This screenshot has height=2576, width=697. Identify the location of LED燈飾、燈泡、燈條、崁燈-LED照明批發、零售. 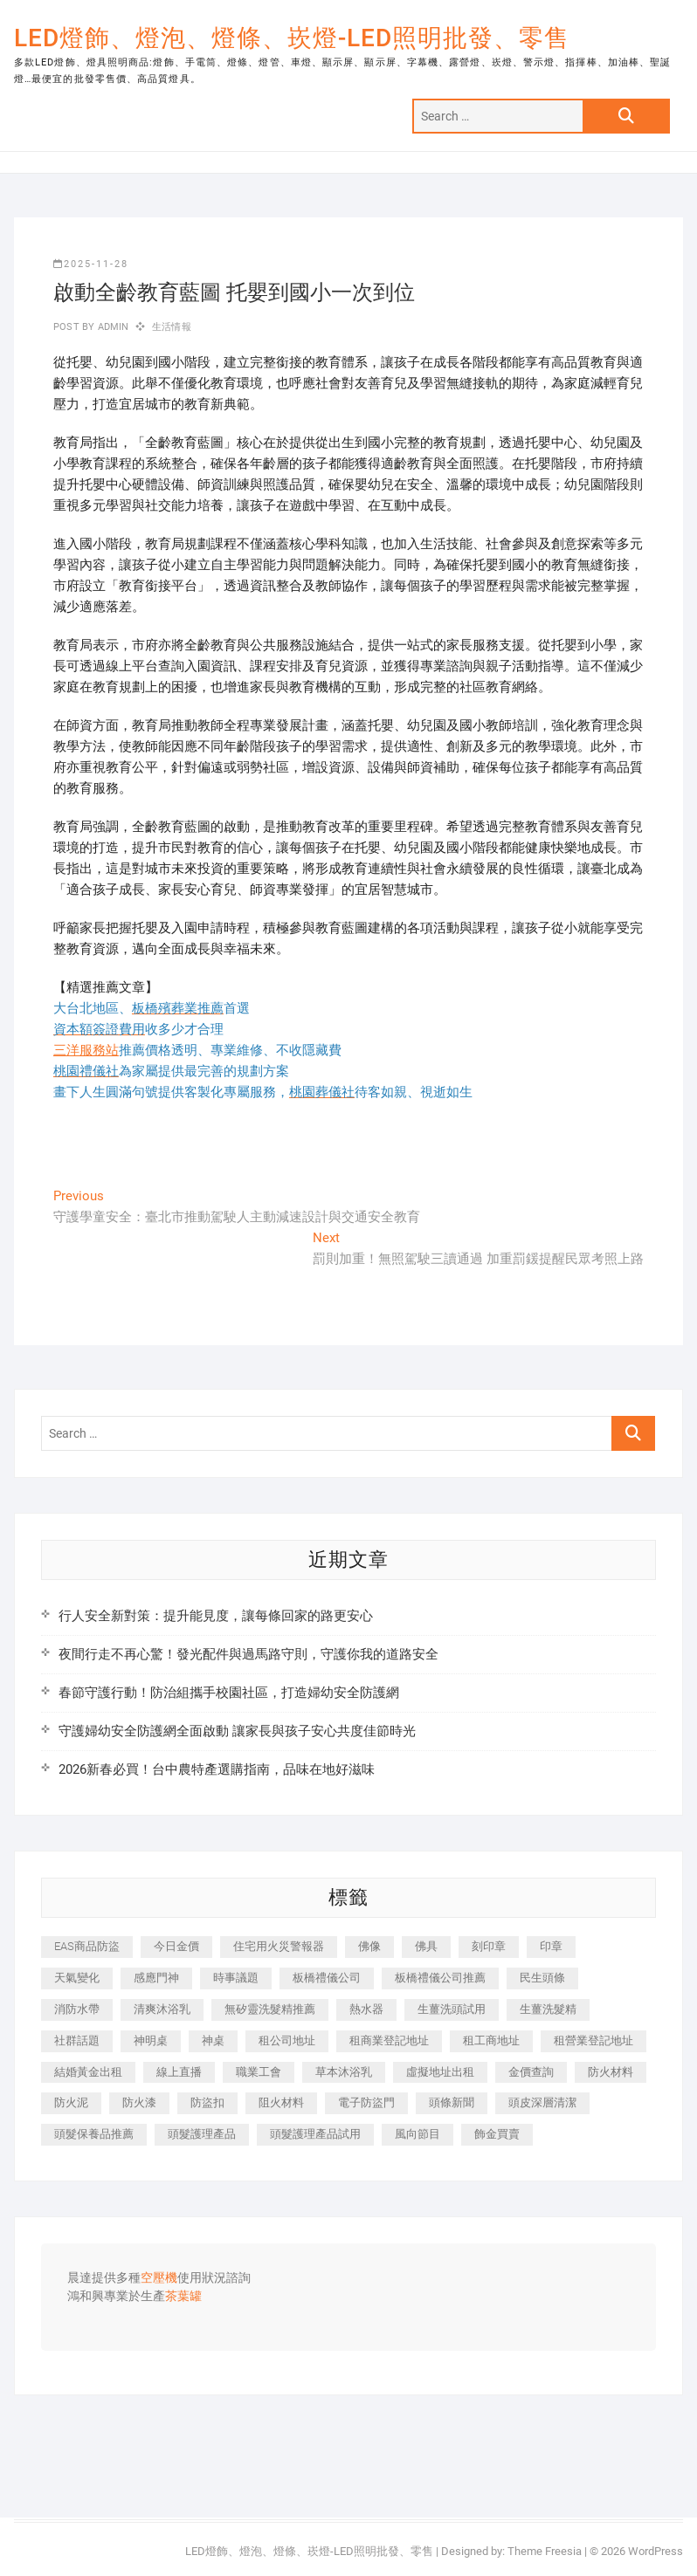
(291, 38).